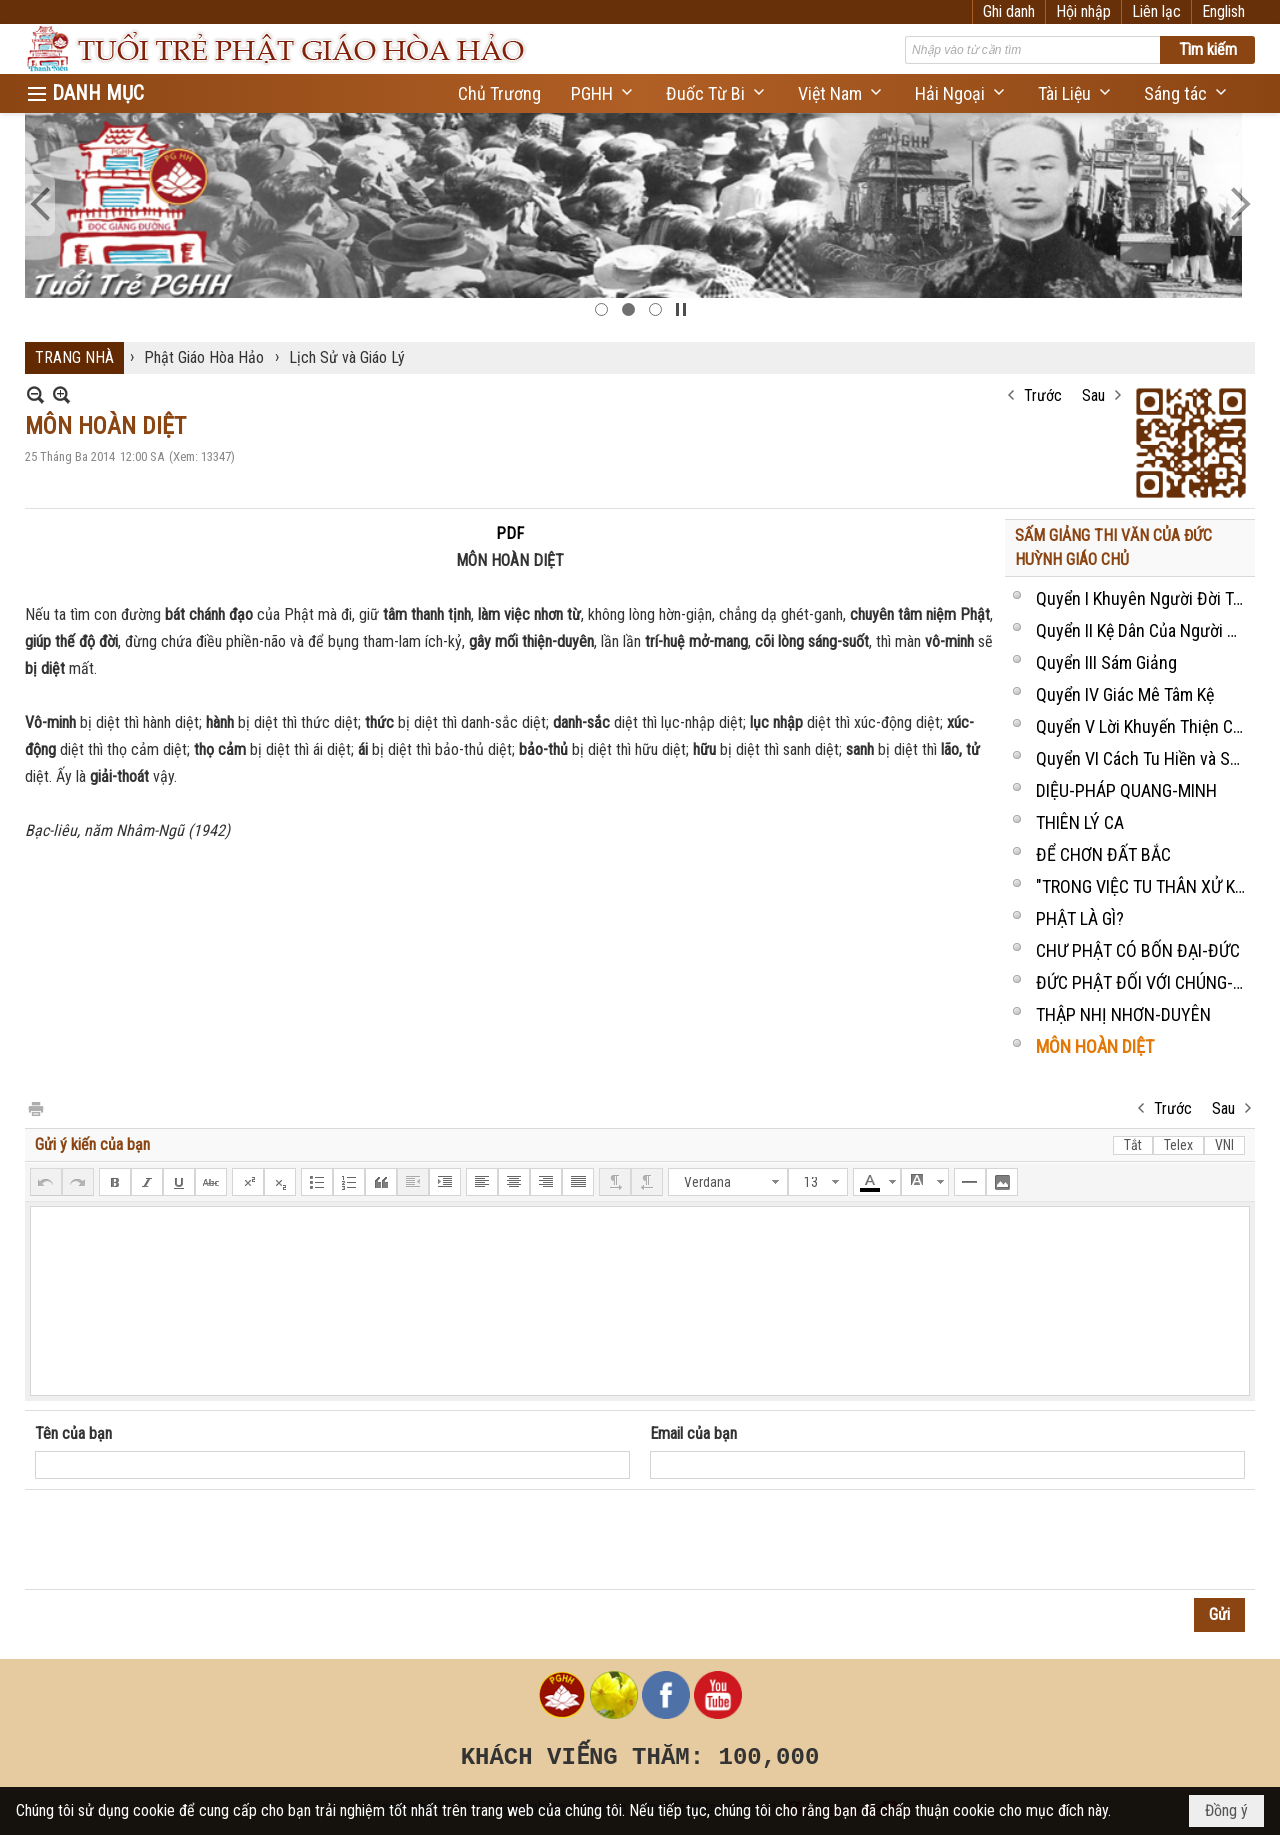  I want to click on MÔN HOÀN DIỆT, so click(1095, 1046).